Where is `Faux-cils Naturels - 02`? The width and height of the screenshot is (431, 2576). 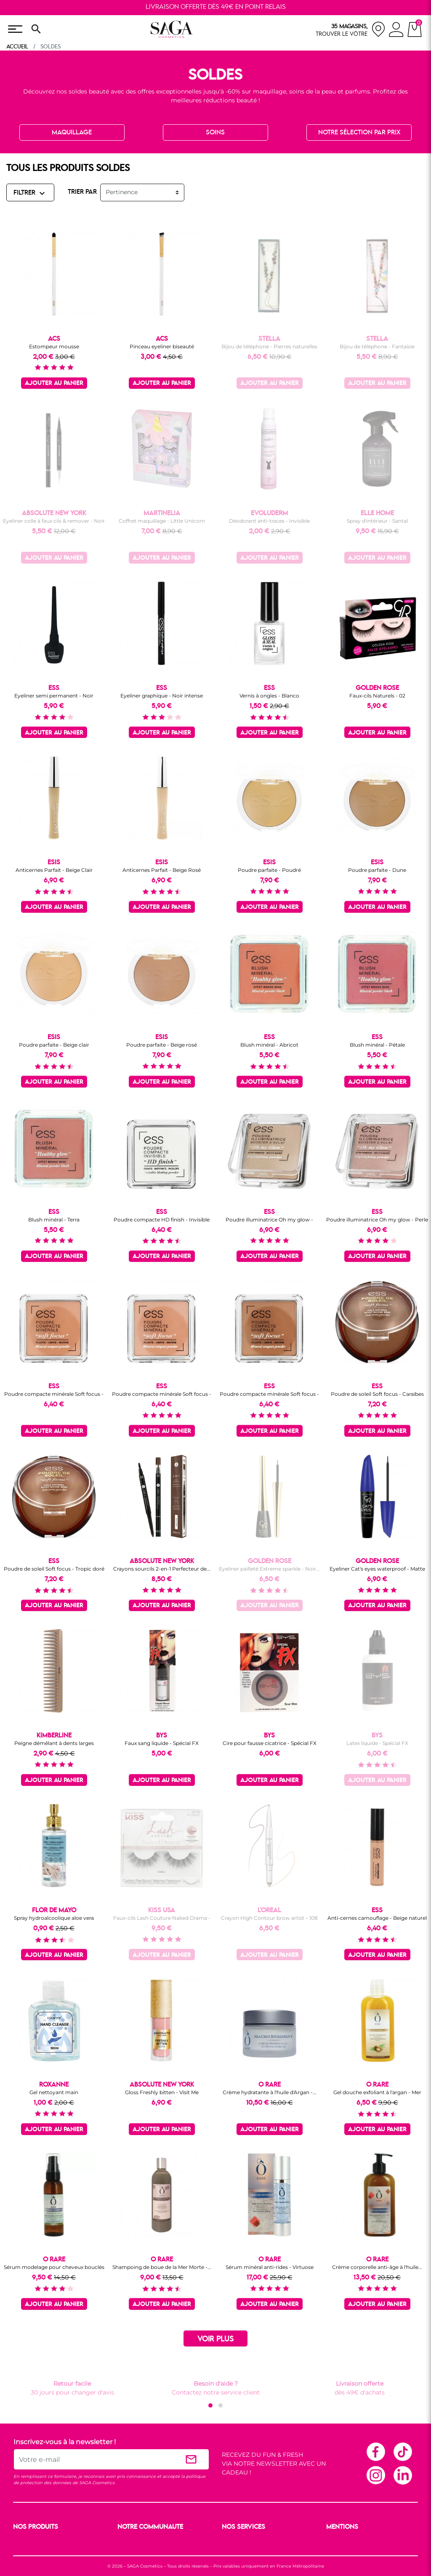
Faux-cils Naturels - 02 is located at coordinates (377, 695).